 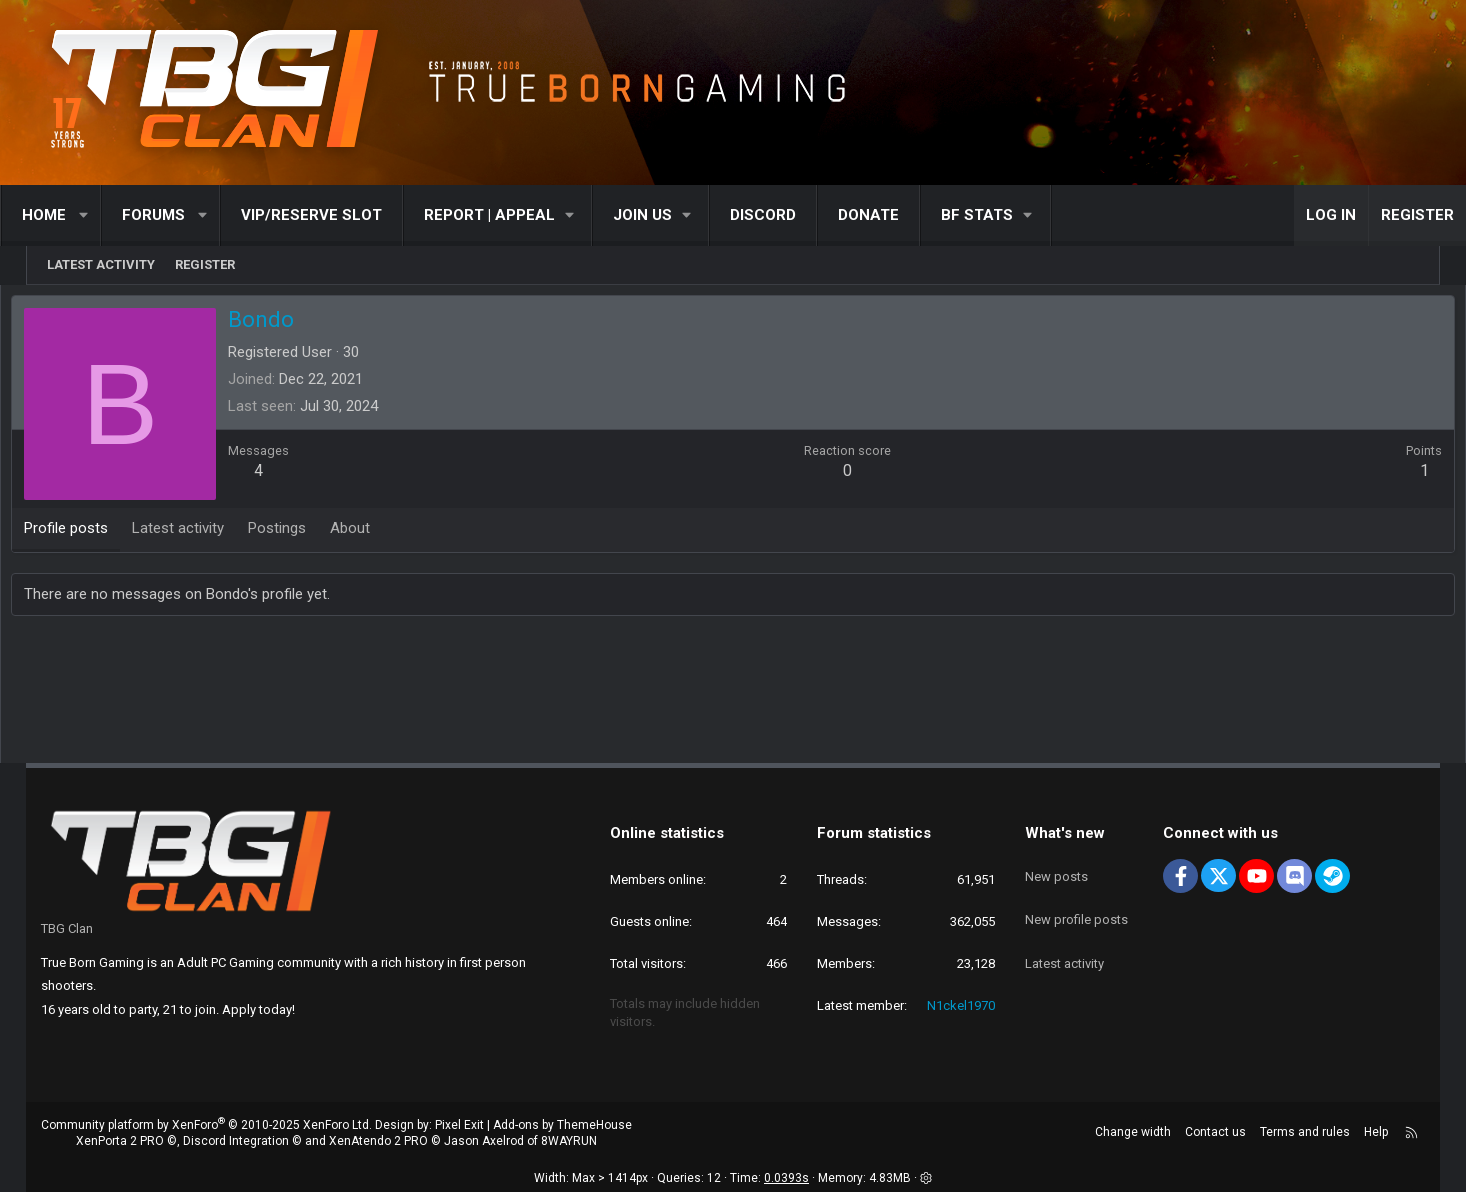 I want to click on New posts, so click(x=1056, y=867).